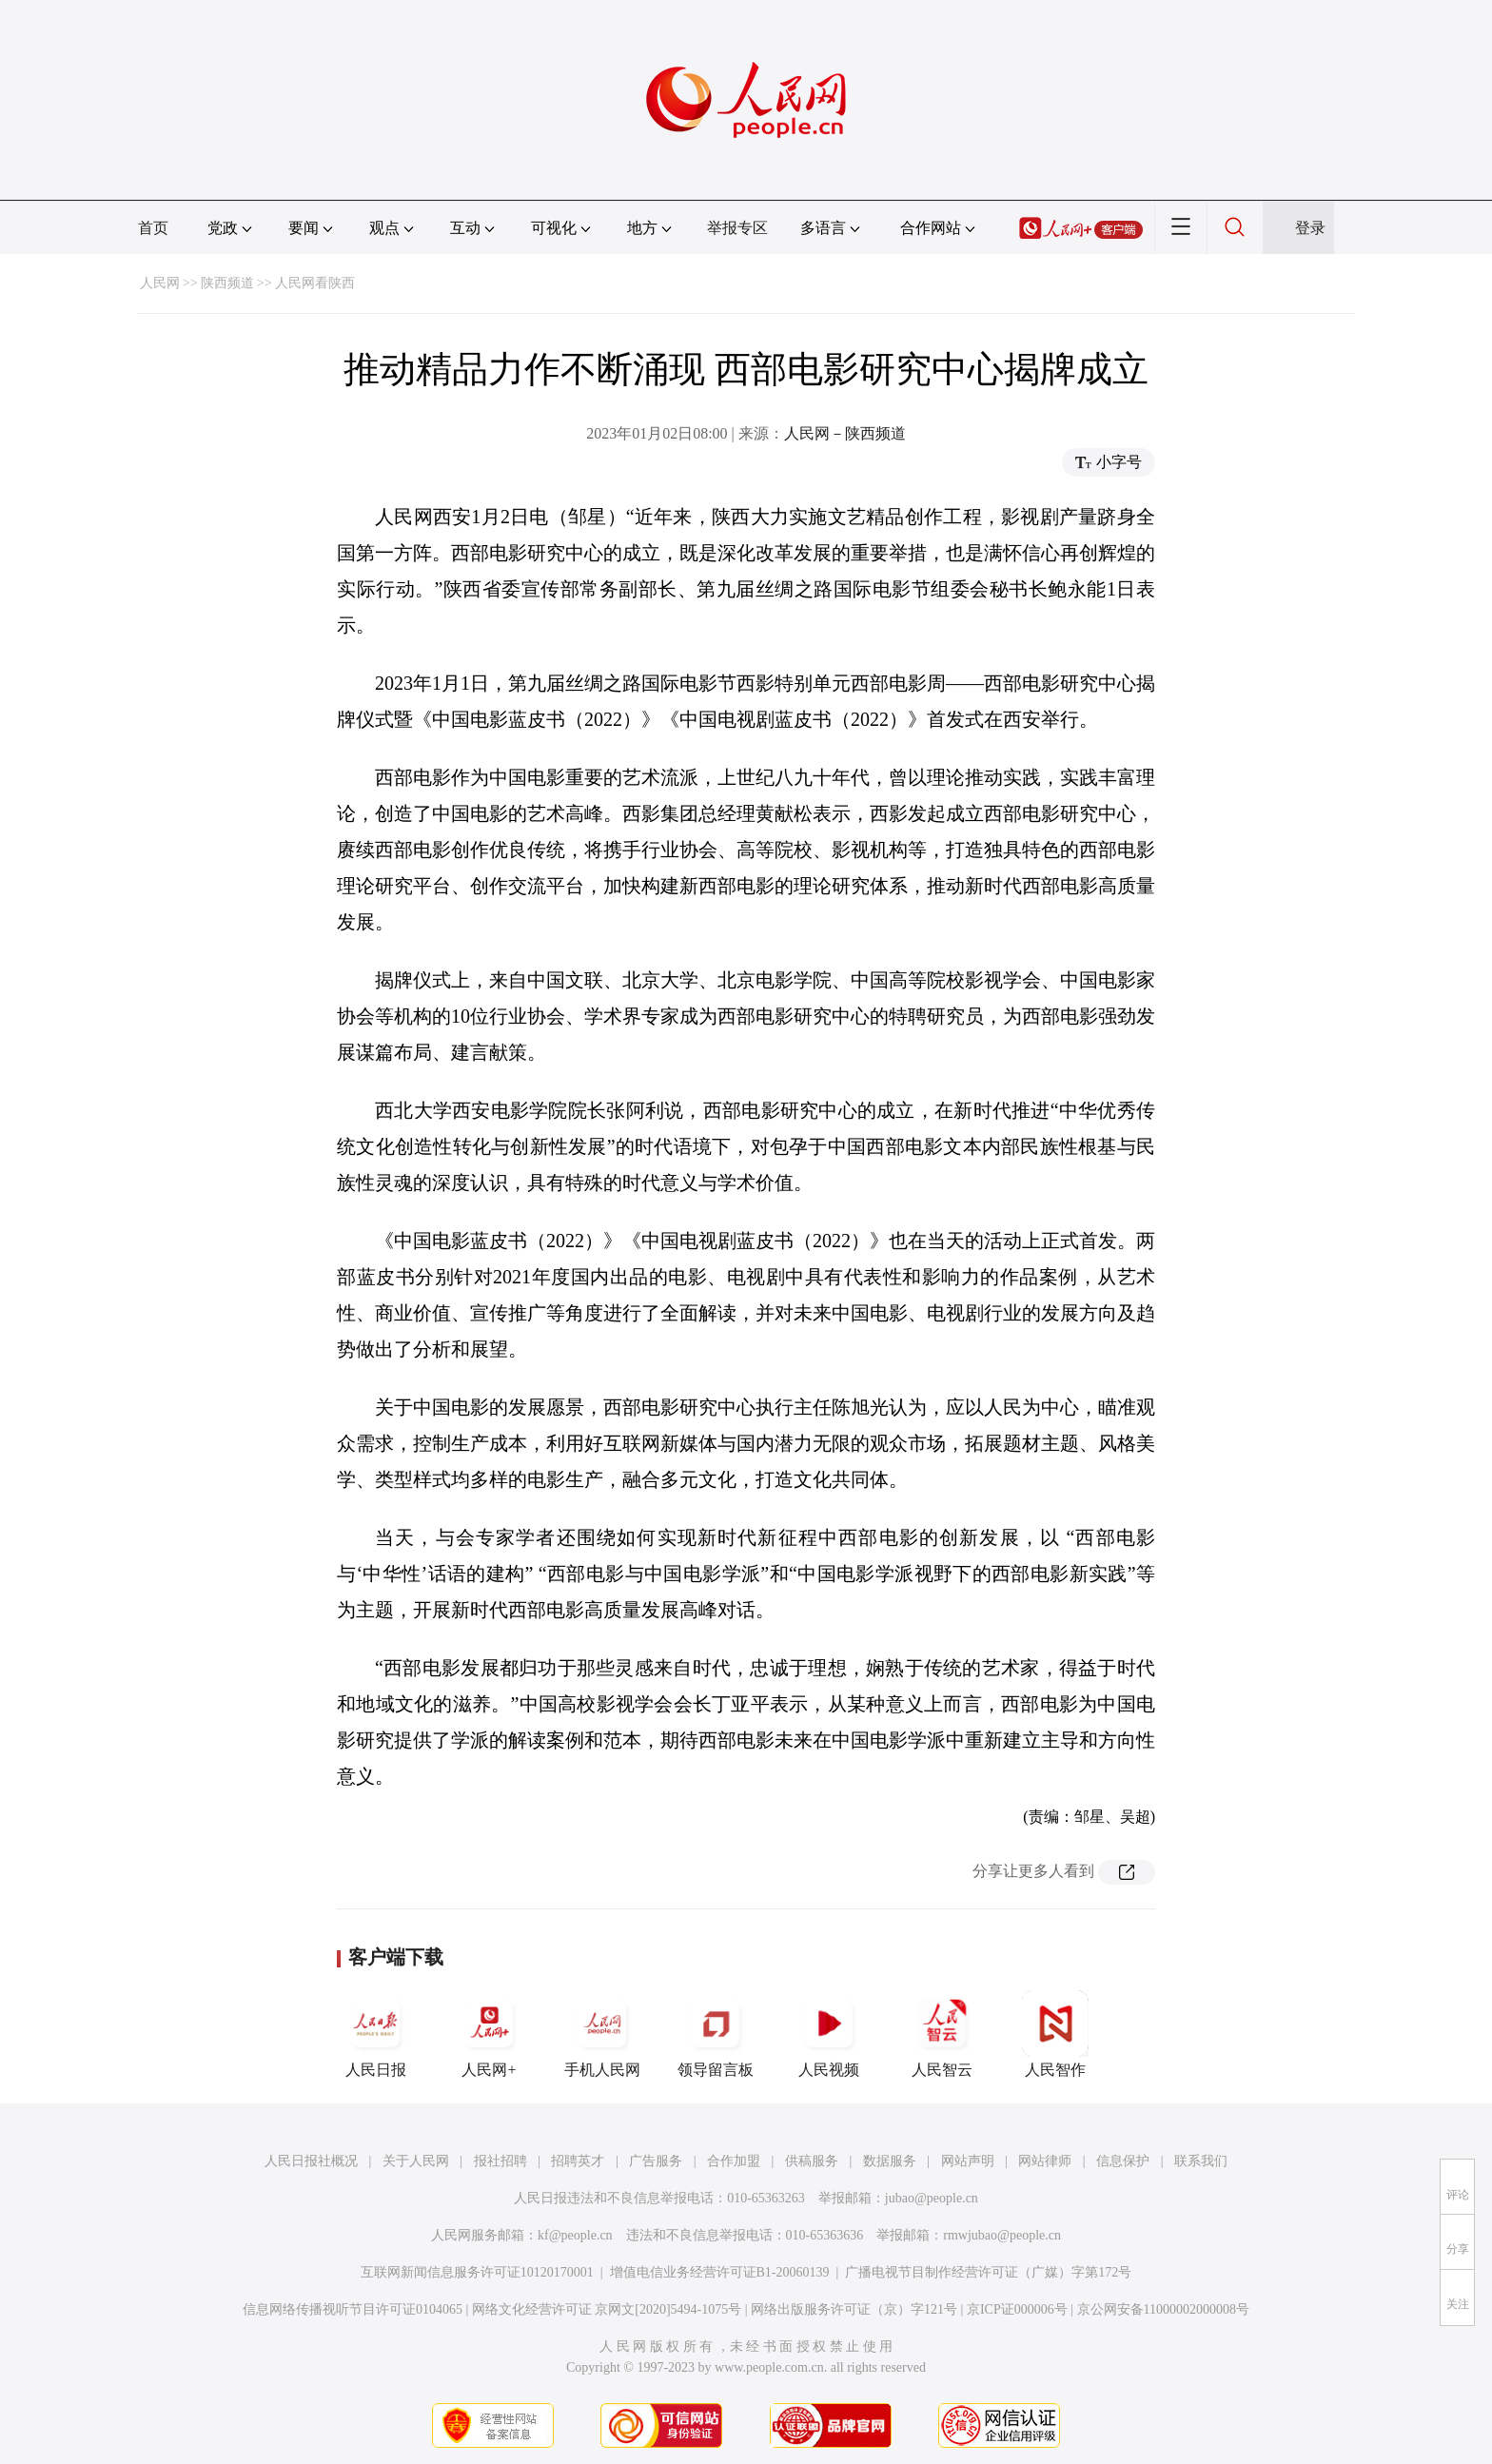 The image size is (1492, 2464). Describe the element at coordinates (315, 283) in the screenshot. I see `人民网看陕西` at that location.